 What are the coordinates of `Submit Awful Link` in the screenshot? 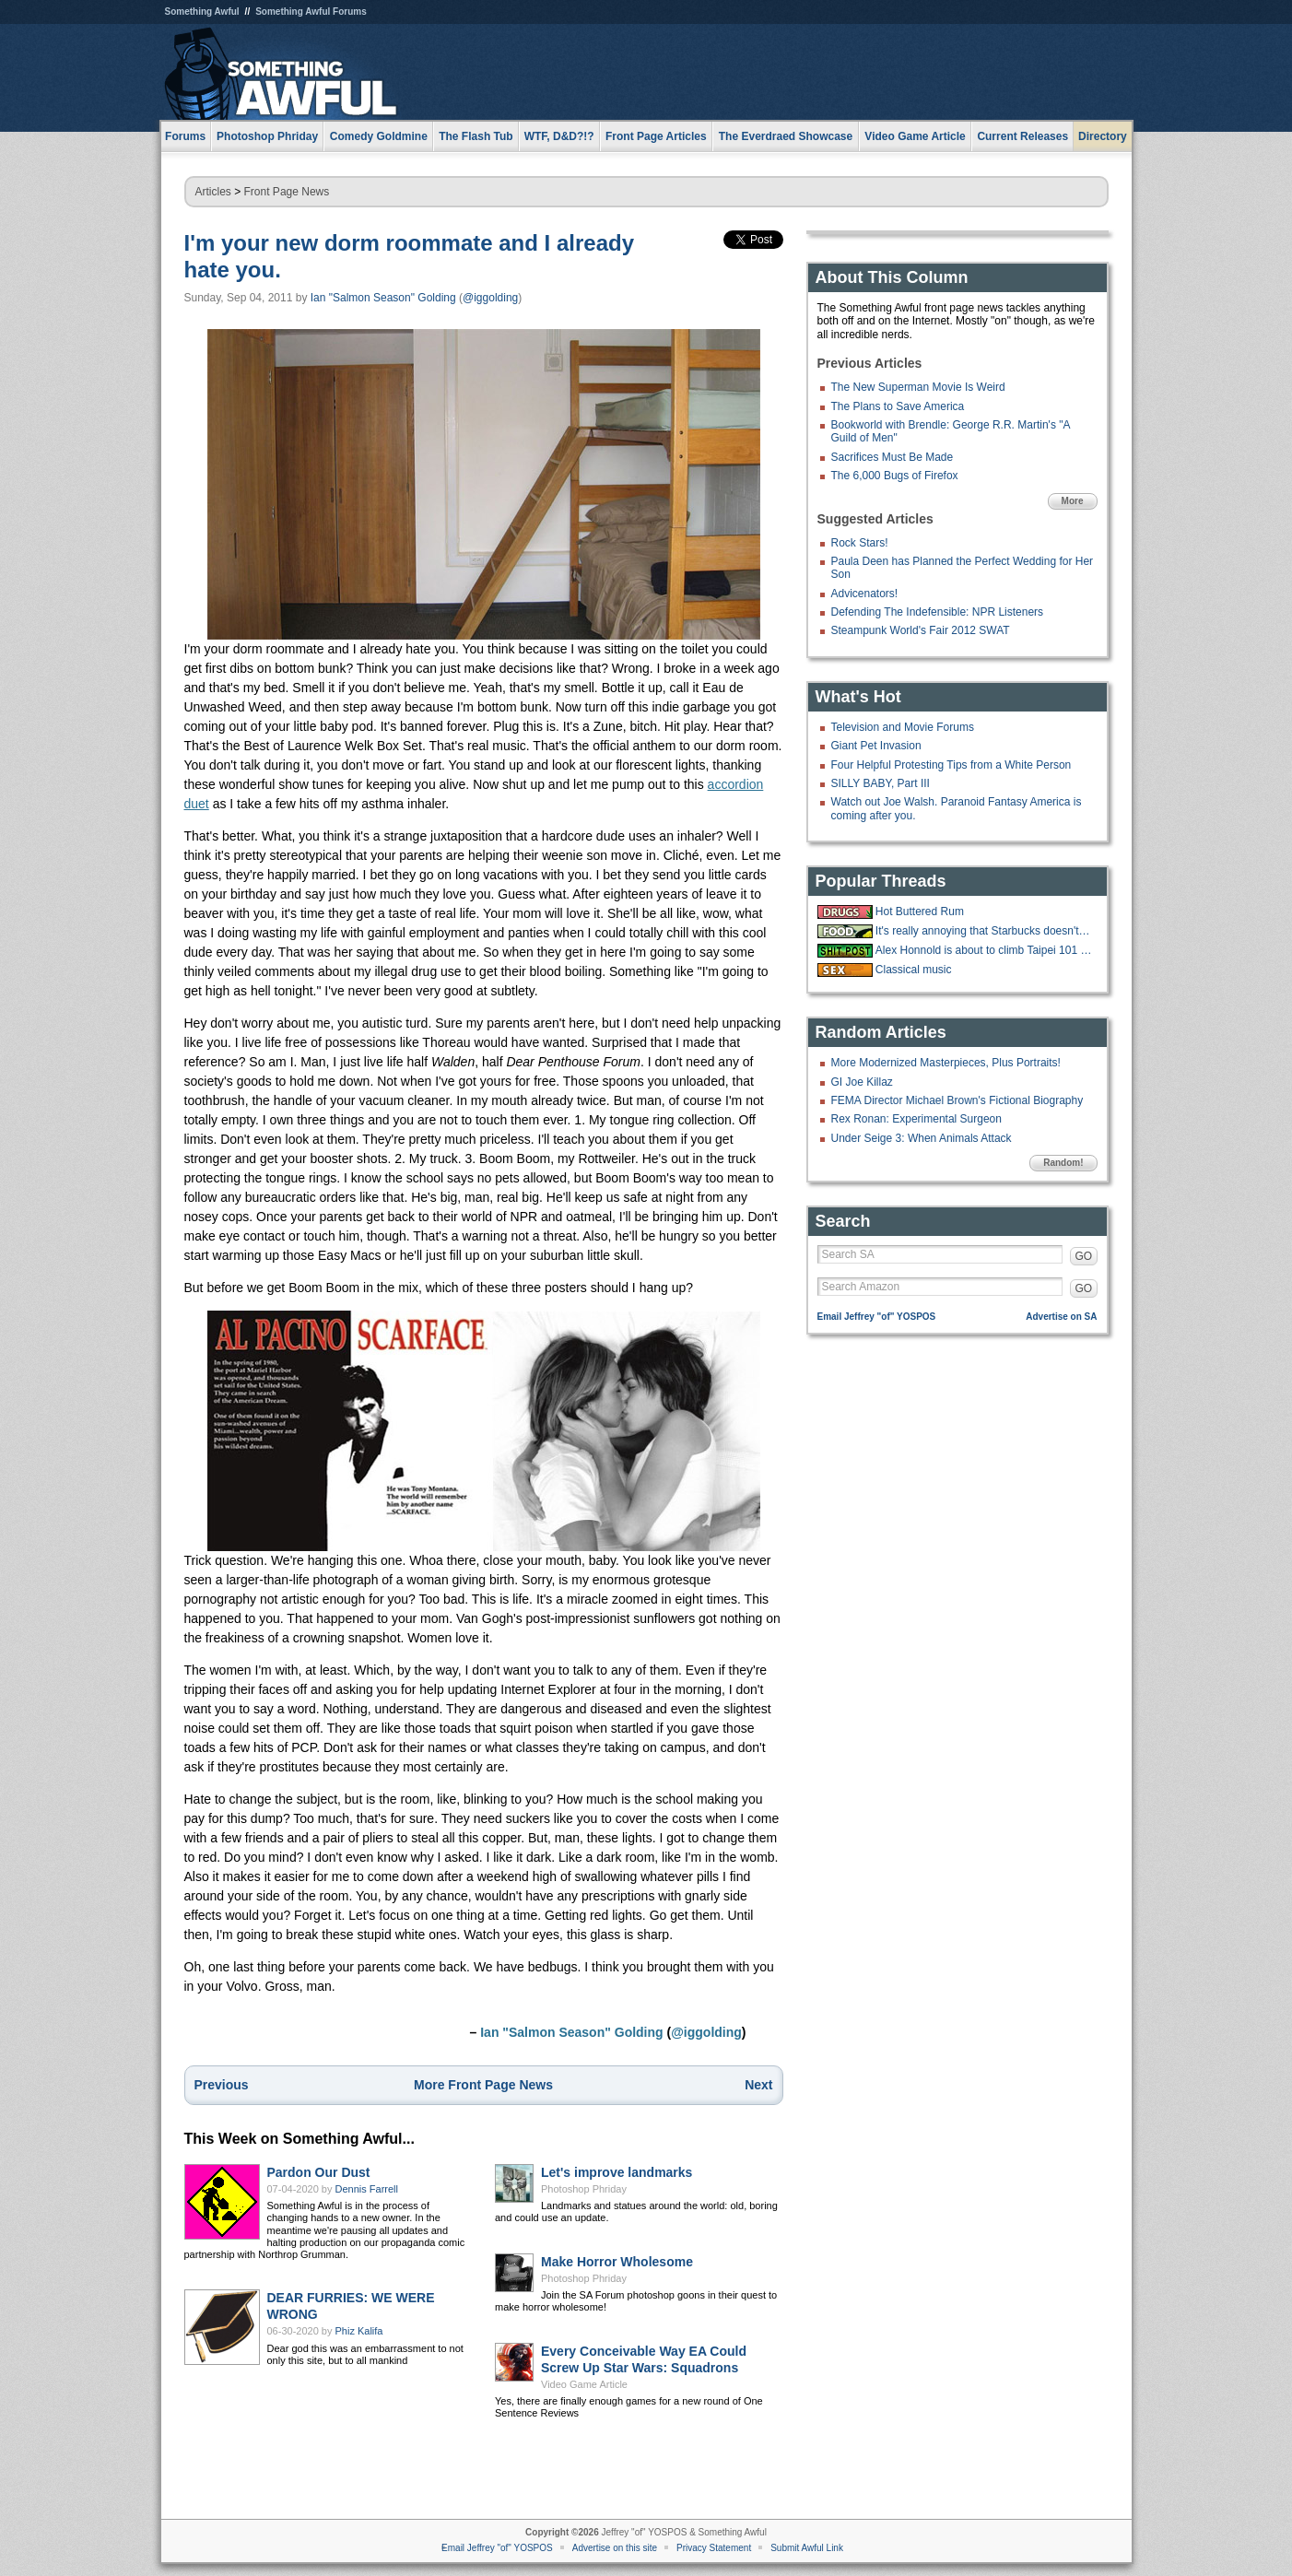 It's located at (806, 2548).